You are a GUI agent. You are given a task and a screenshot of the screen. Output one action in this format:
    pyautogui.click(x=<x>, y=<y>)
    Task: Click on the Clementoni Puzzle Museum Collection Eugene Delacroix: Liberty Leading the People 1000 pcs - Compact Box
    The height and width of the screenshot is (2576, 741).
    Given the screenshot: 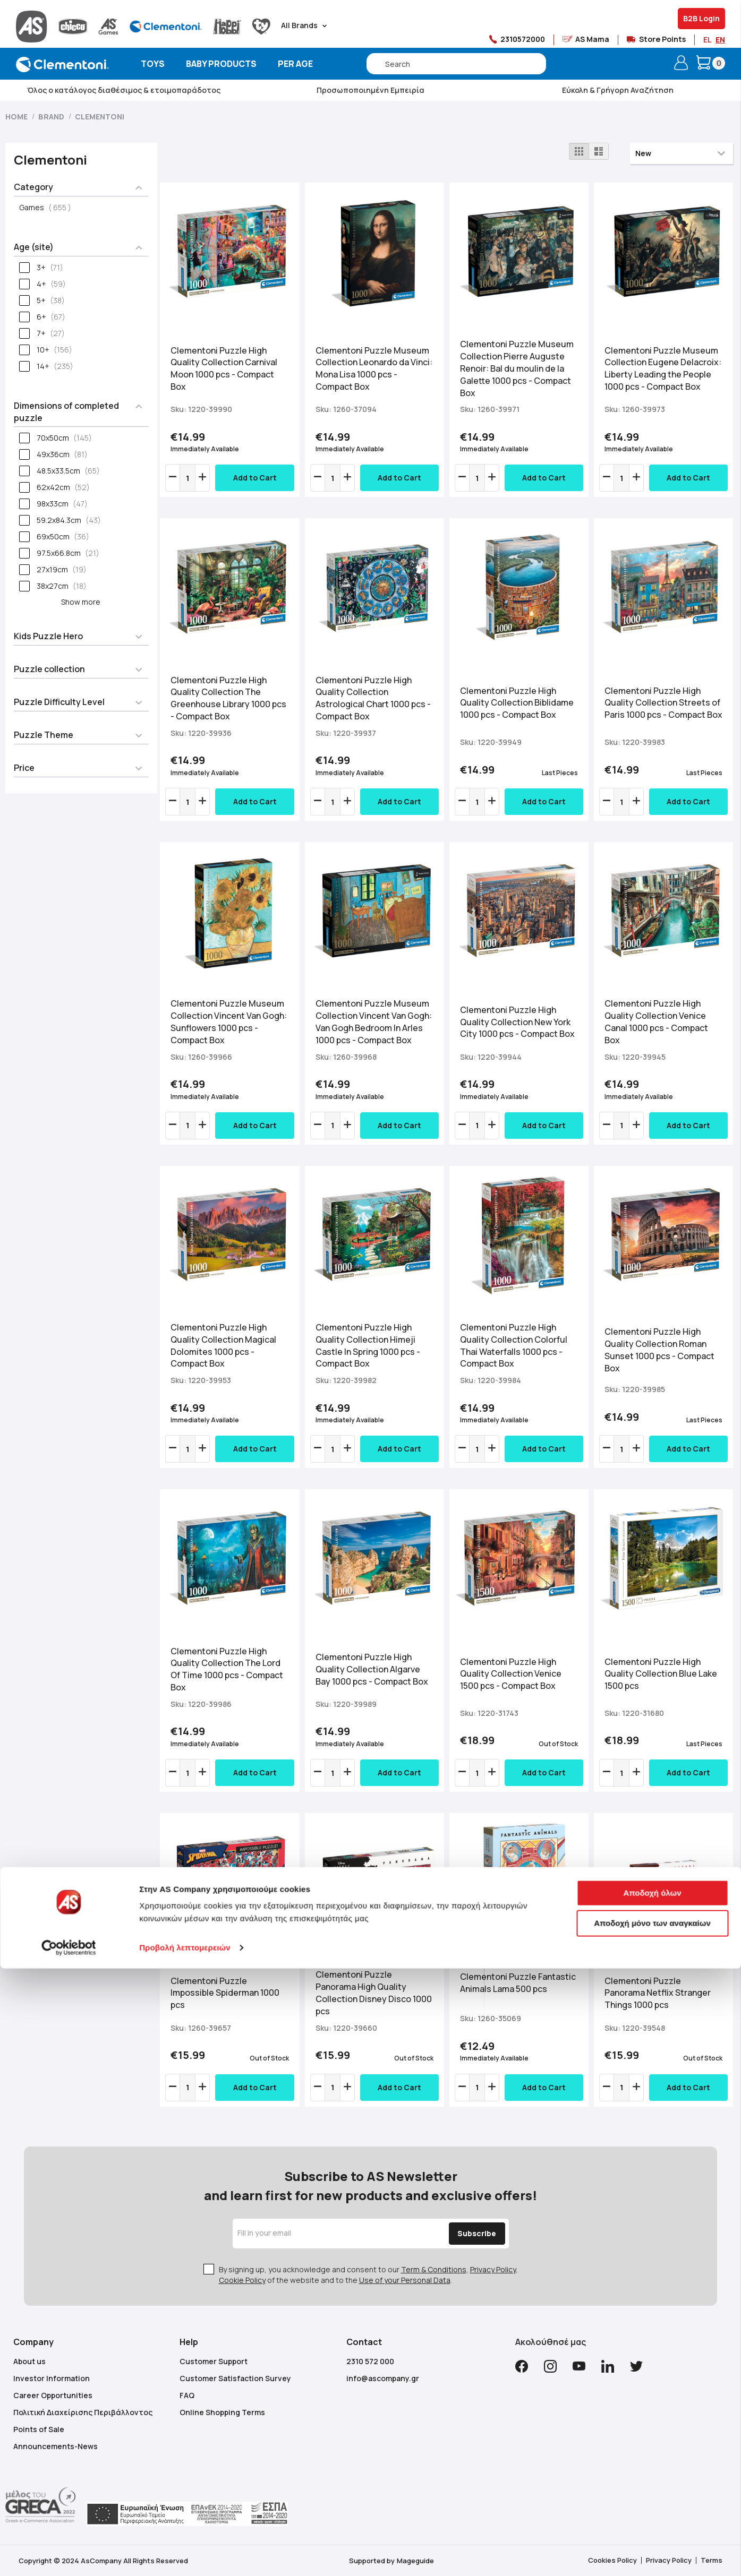 What is the action you would take?
    pyautogui.click(x=662, y=369)
    